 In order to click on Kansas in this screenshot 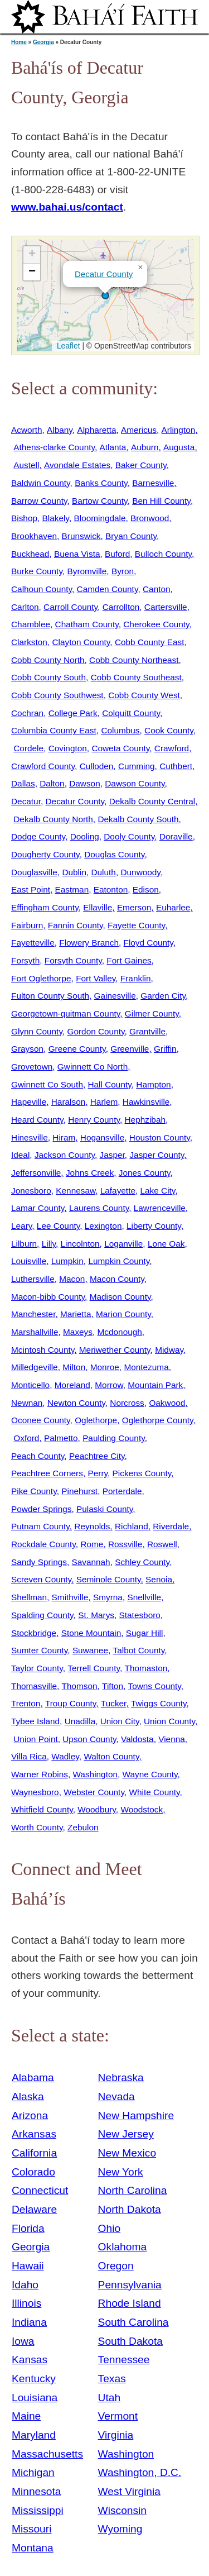, I will do `click(29, 2359)`.